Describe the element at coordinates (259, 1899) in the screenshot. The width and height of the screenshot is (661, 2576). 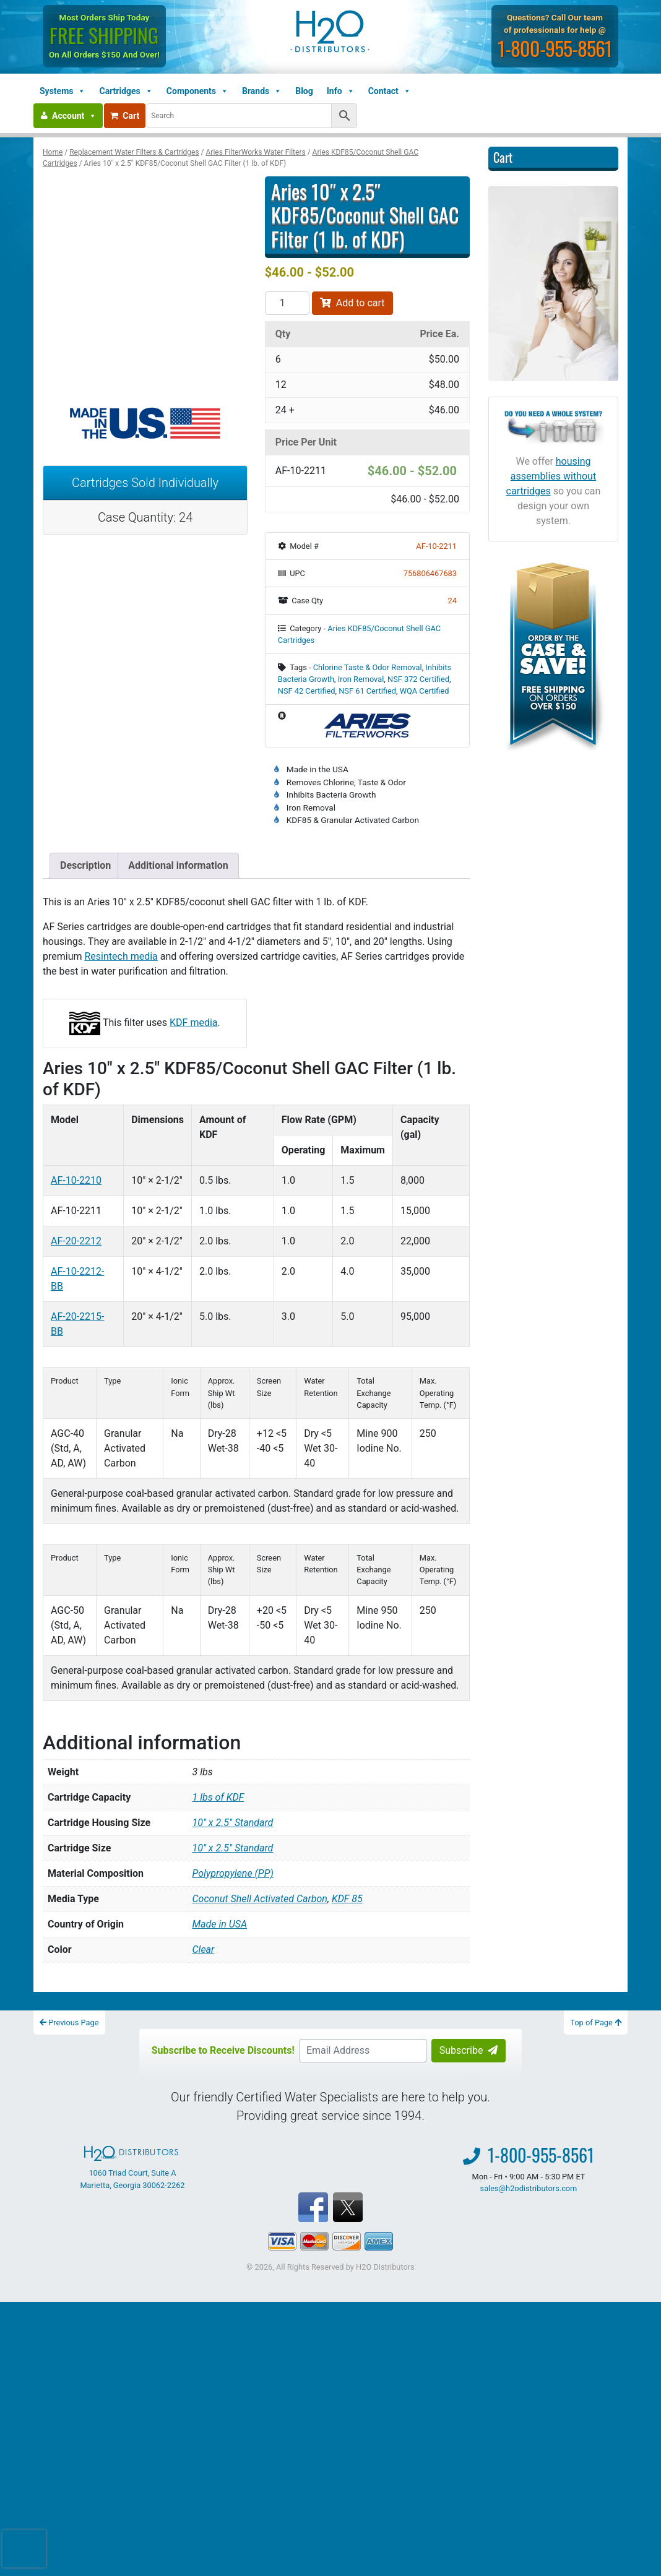
I see `Coconut Shell Activated Carbon` at that location.